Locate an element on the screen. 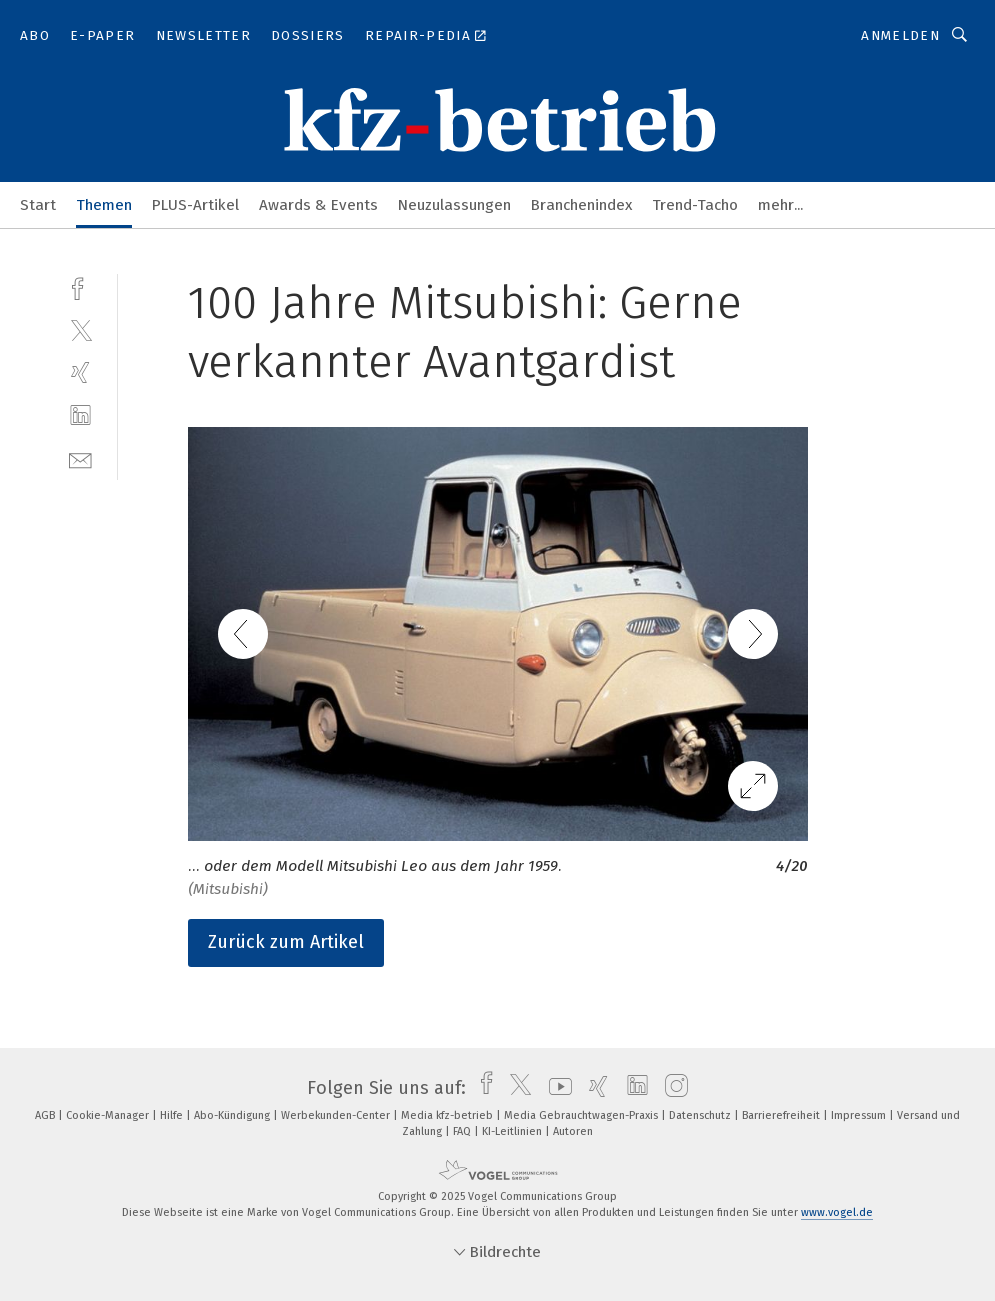  Awards & Events is located at coordinates (318, 205).